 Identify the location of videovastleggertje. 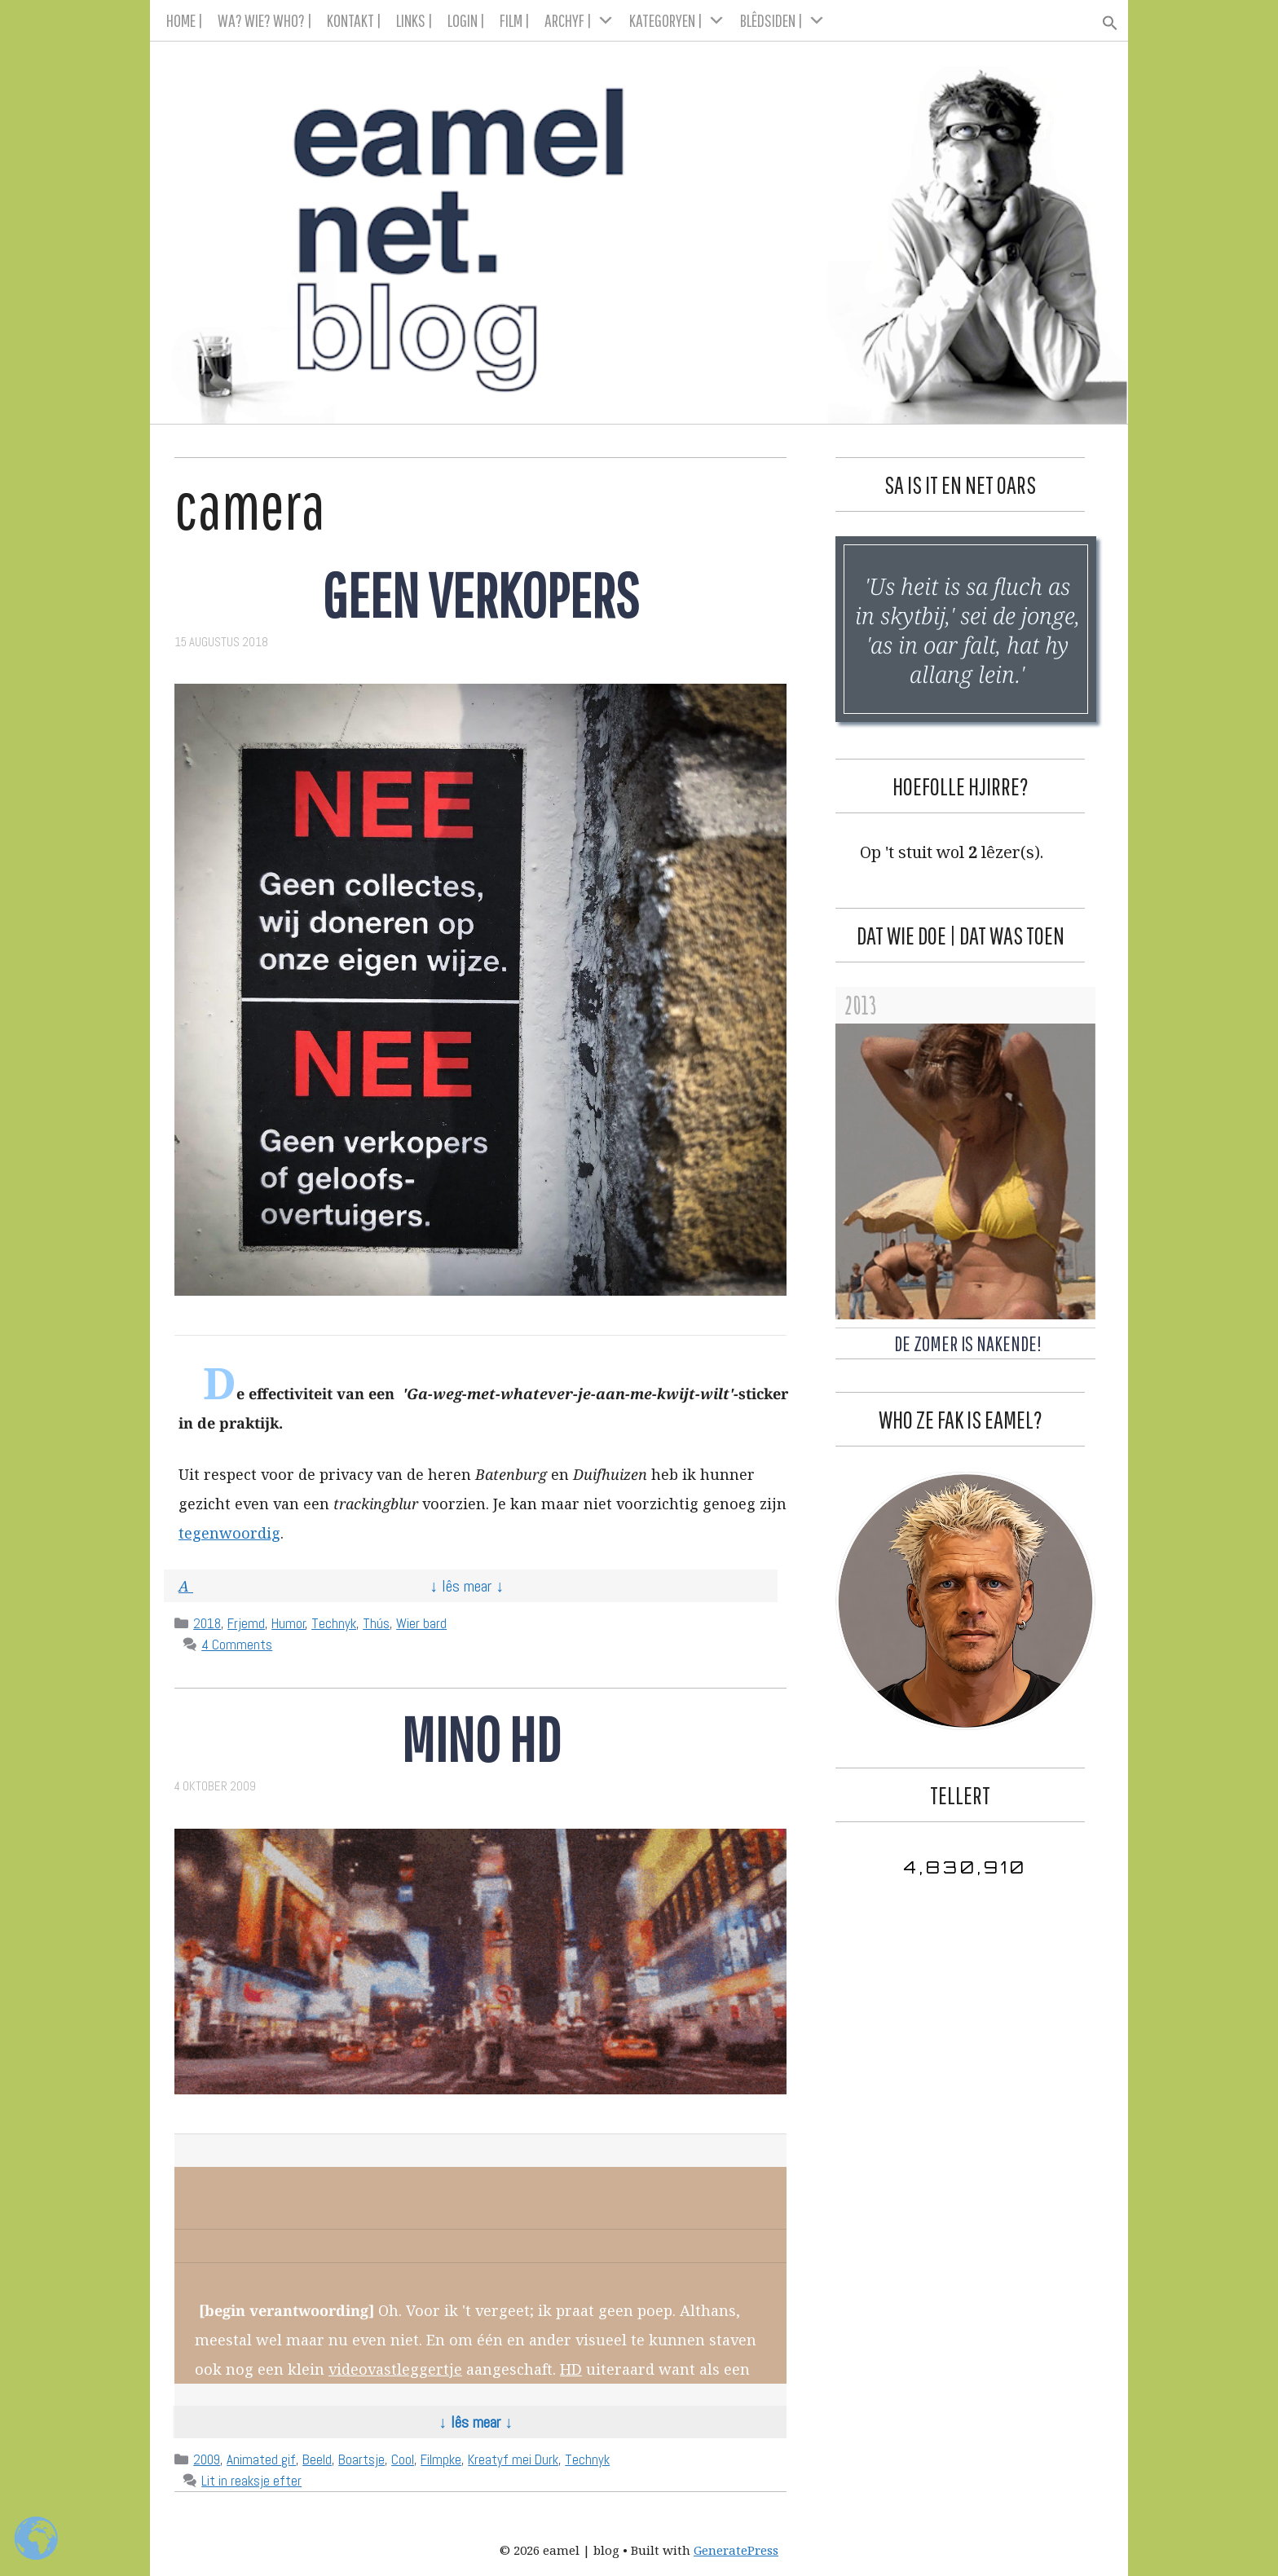
(395, 2369).